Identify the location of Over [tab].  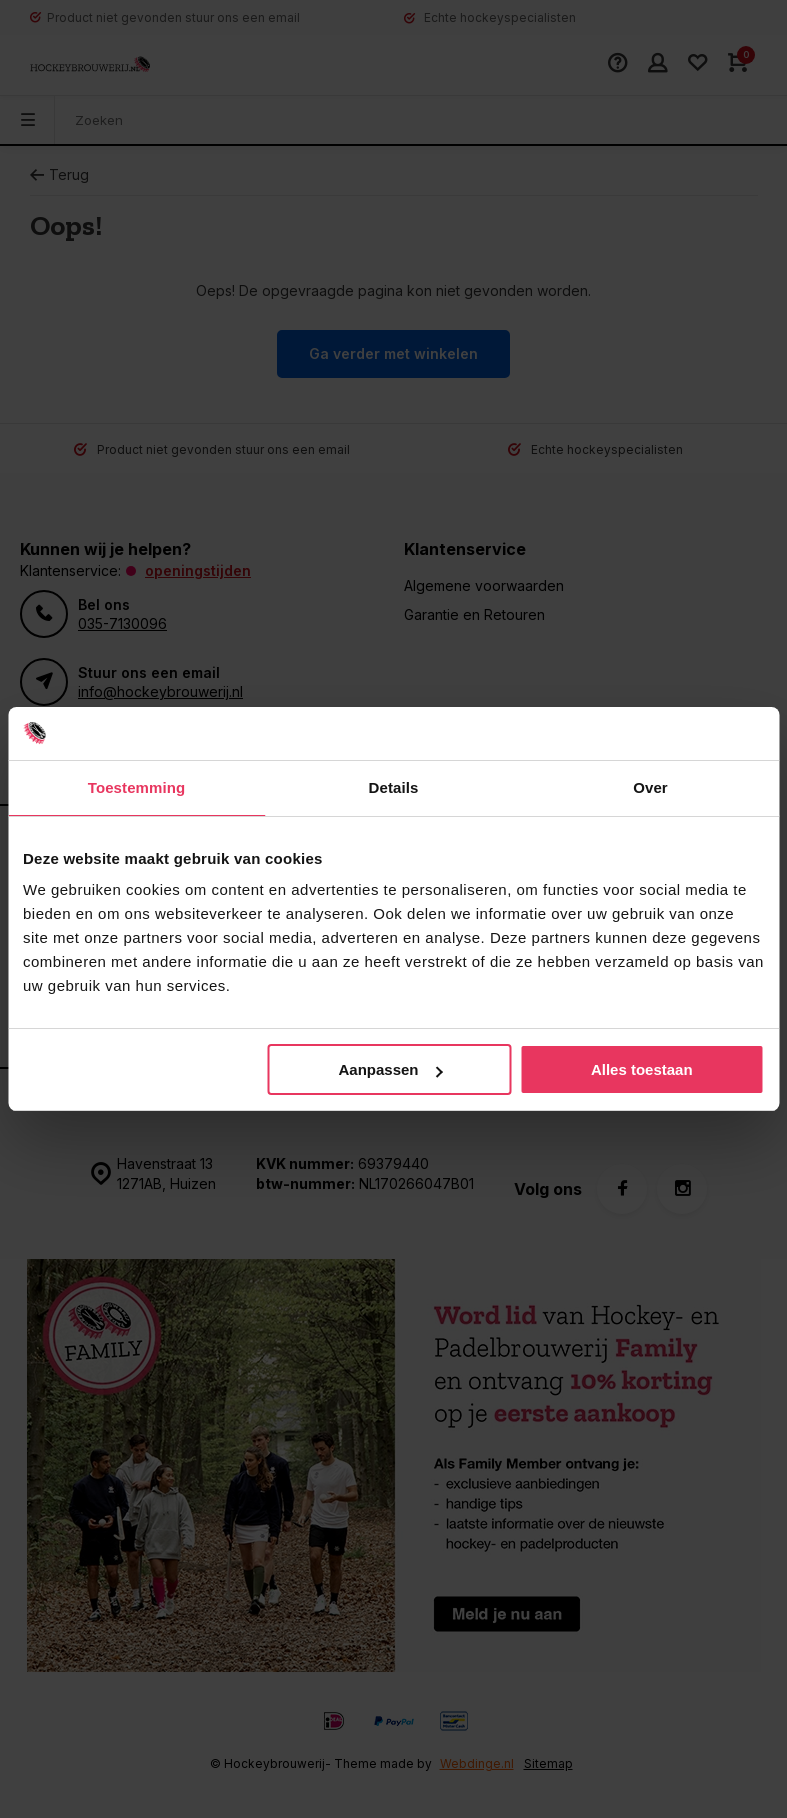
(650, 787).